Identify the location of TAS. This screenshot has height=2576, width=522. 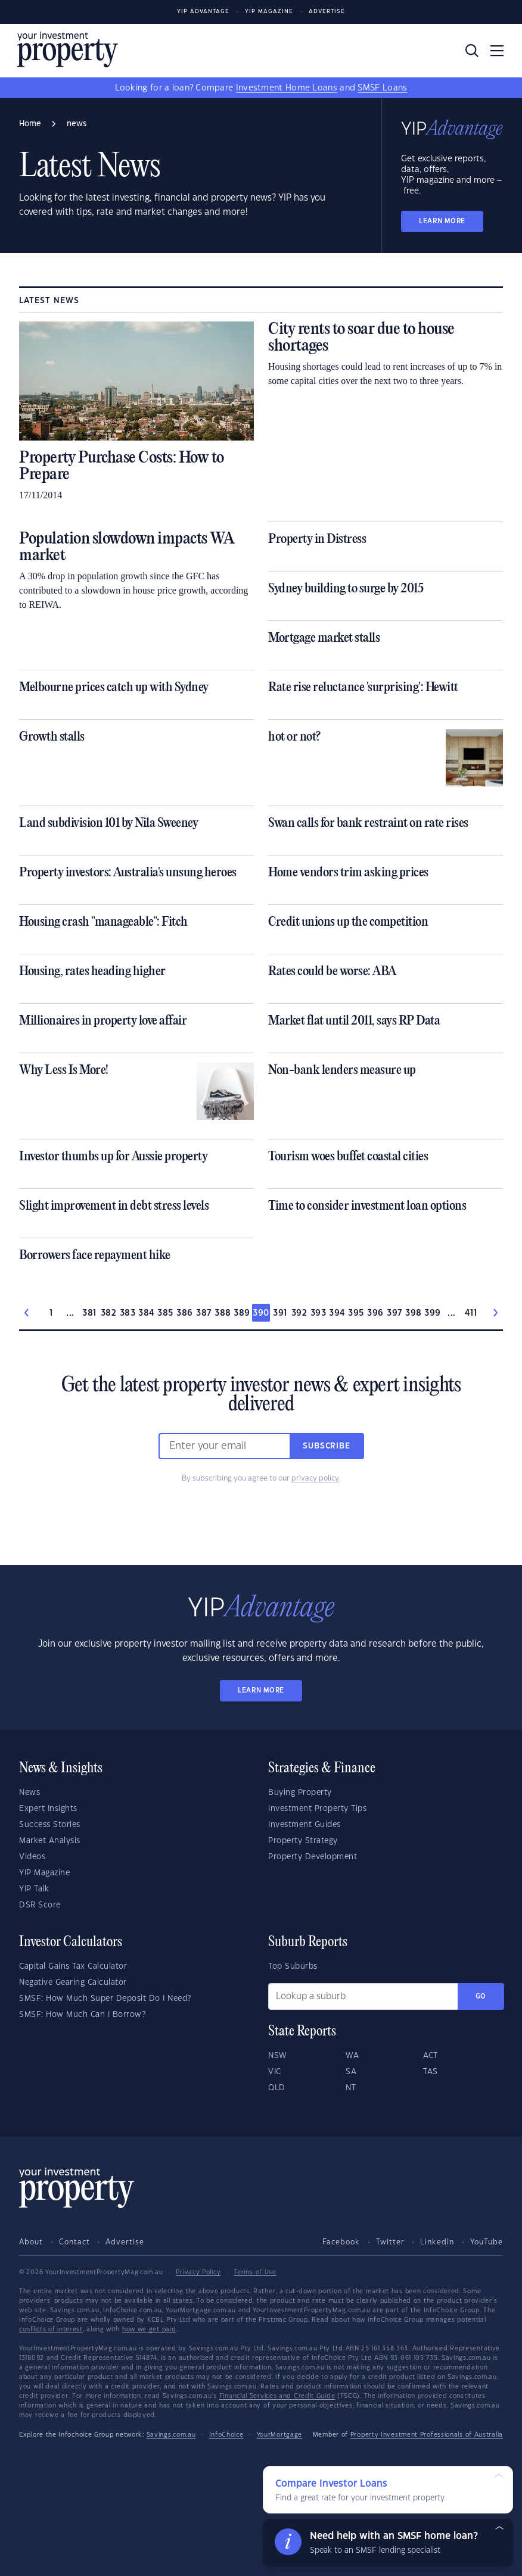
(430, 2071).